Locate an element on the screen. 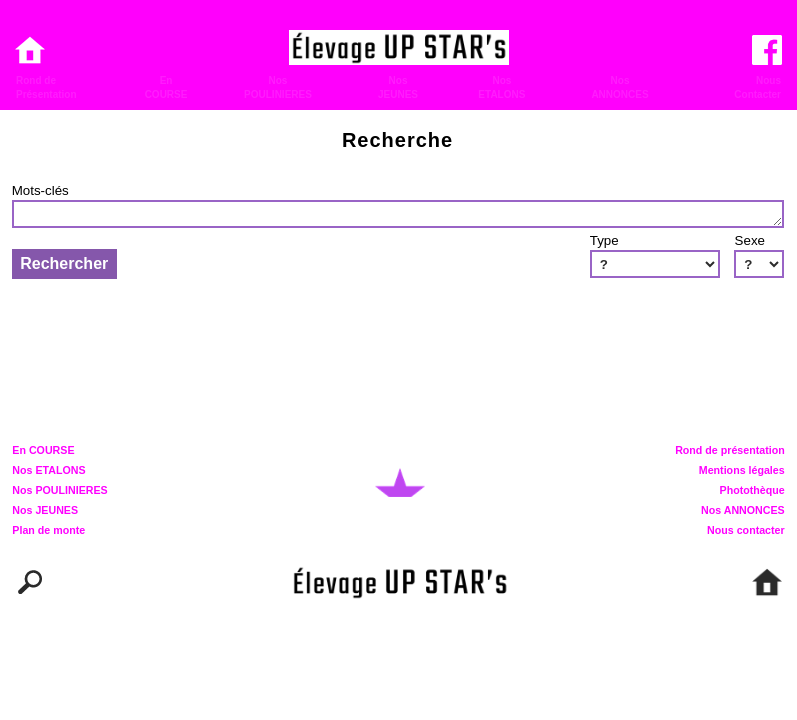 This screenshot has width=797, height=720. Photothèque is located at coordinates (752, 491).